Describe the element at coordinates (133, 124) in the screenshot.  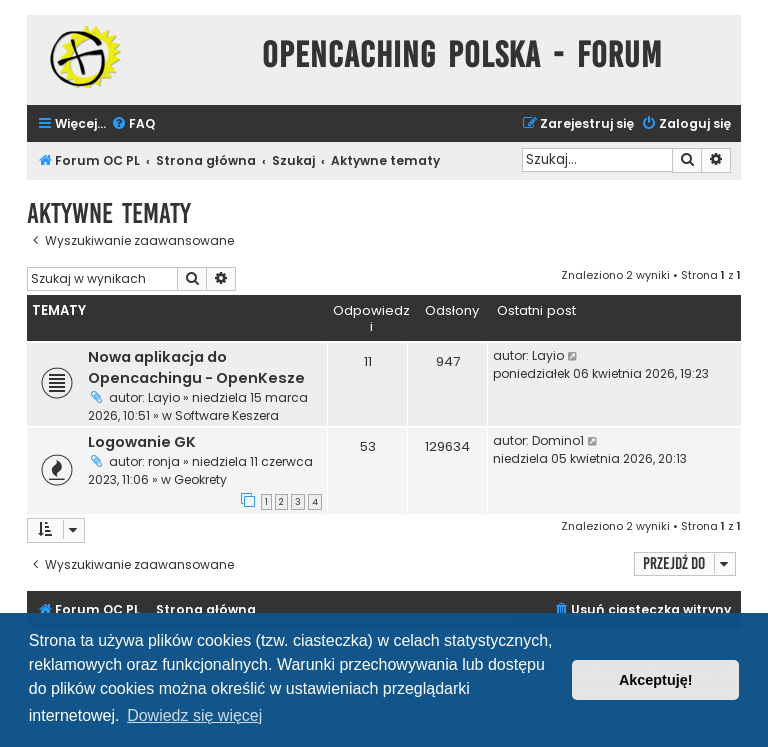
I see `[menuitem]` at that location.